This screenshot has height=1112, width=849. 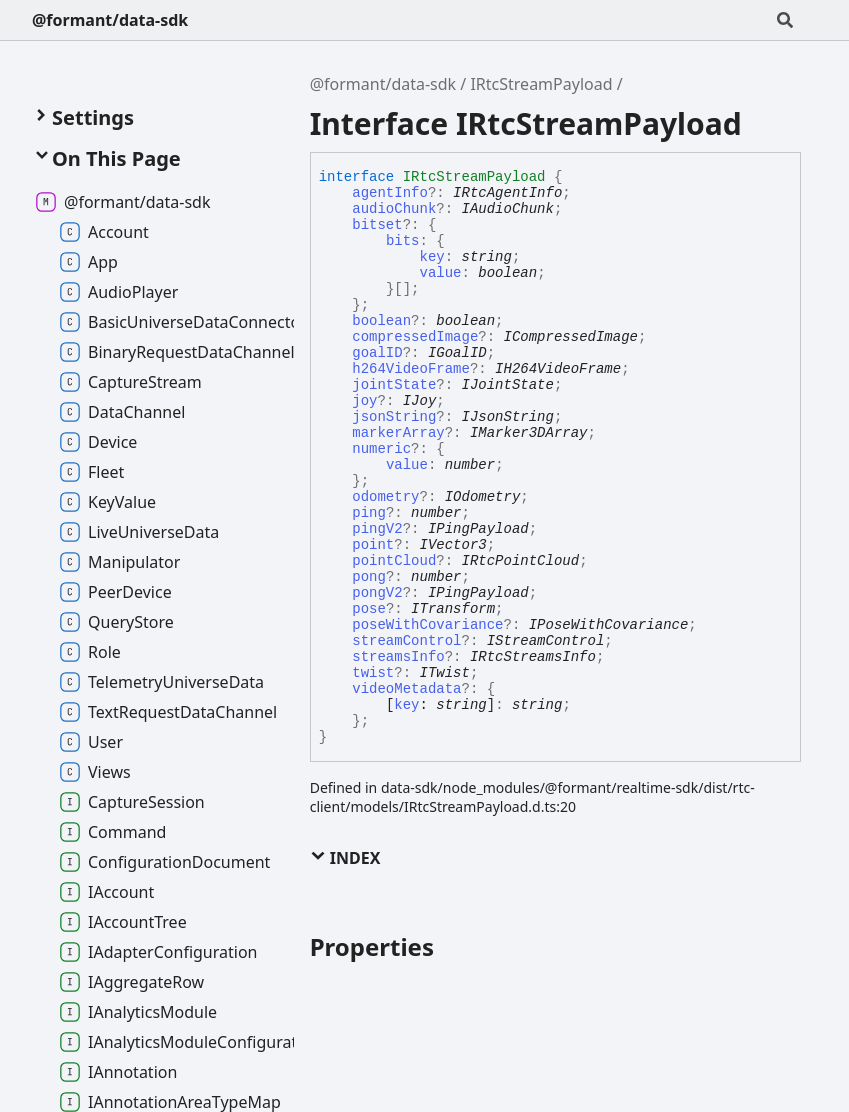 What do you see at coordinates (541, 84) in the screenshot?
I see `IRtcStreamPayload` at bounding box center [541, 84].